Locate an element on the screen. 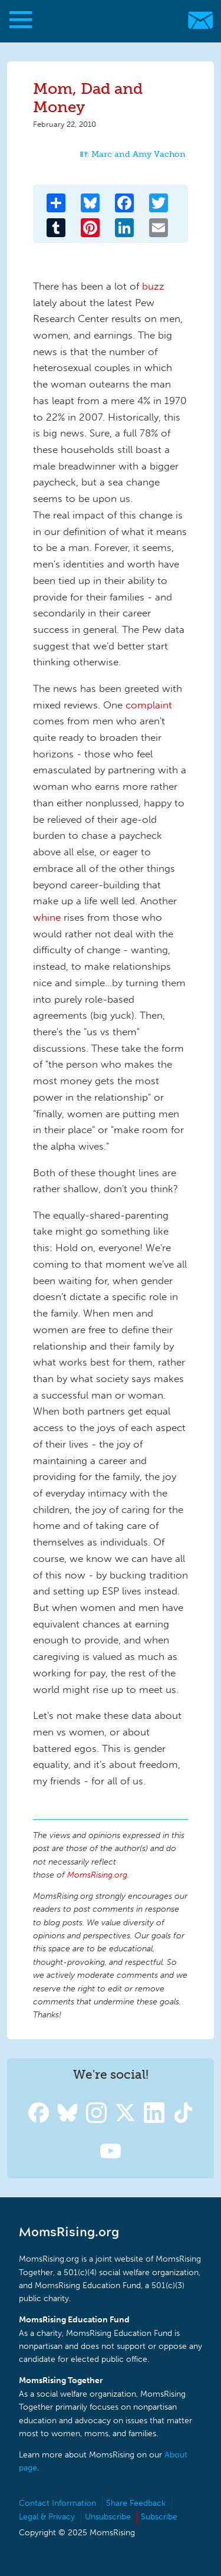 The width and height of the screenshot is (221, 2576). Unsubscribe is located at coordinates (108, 2517).